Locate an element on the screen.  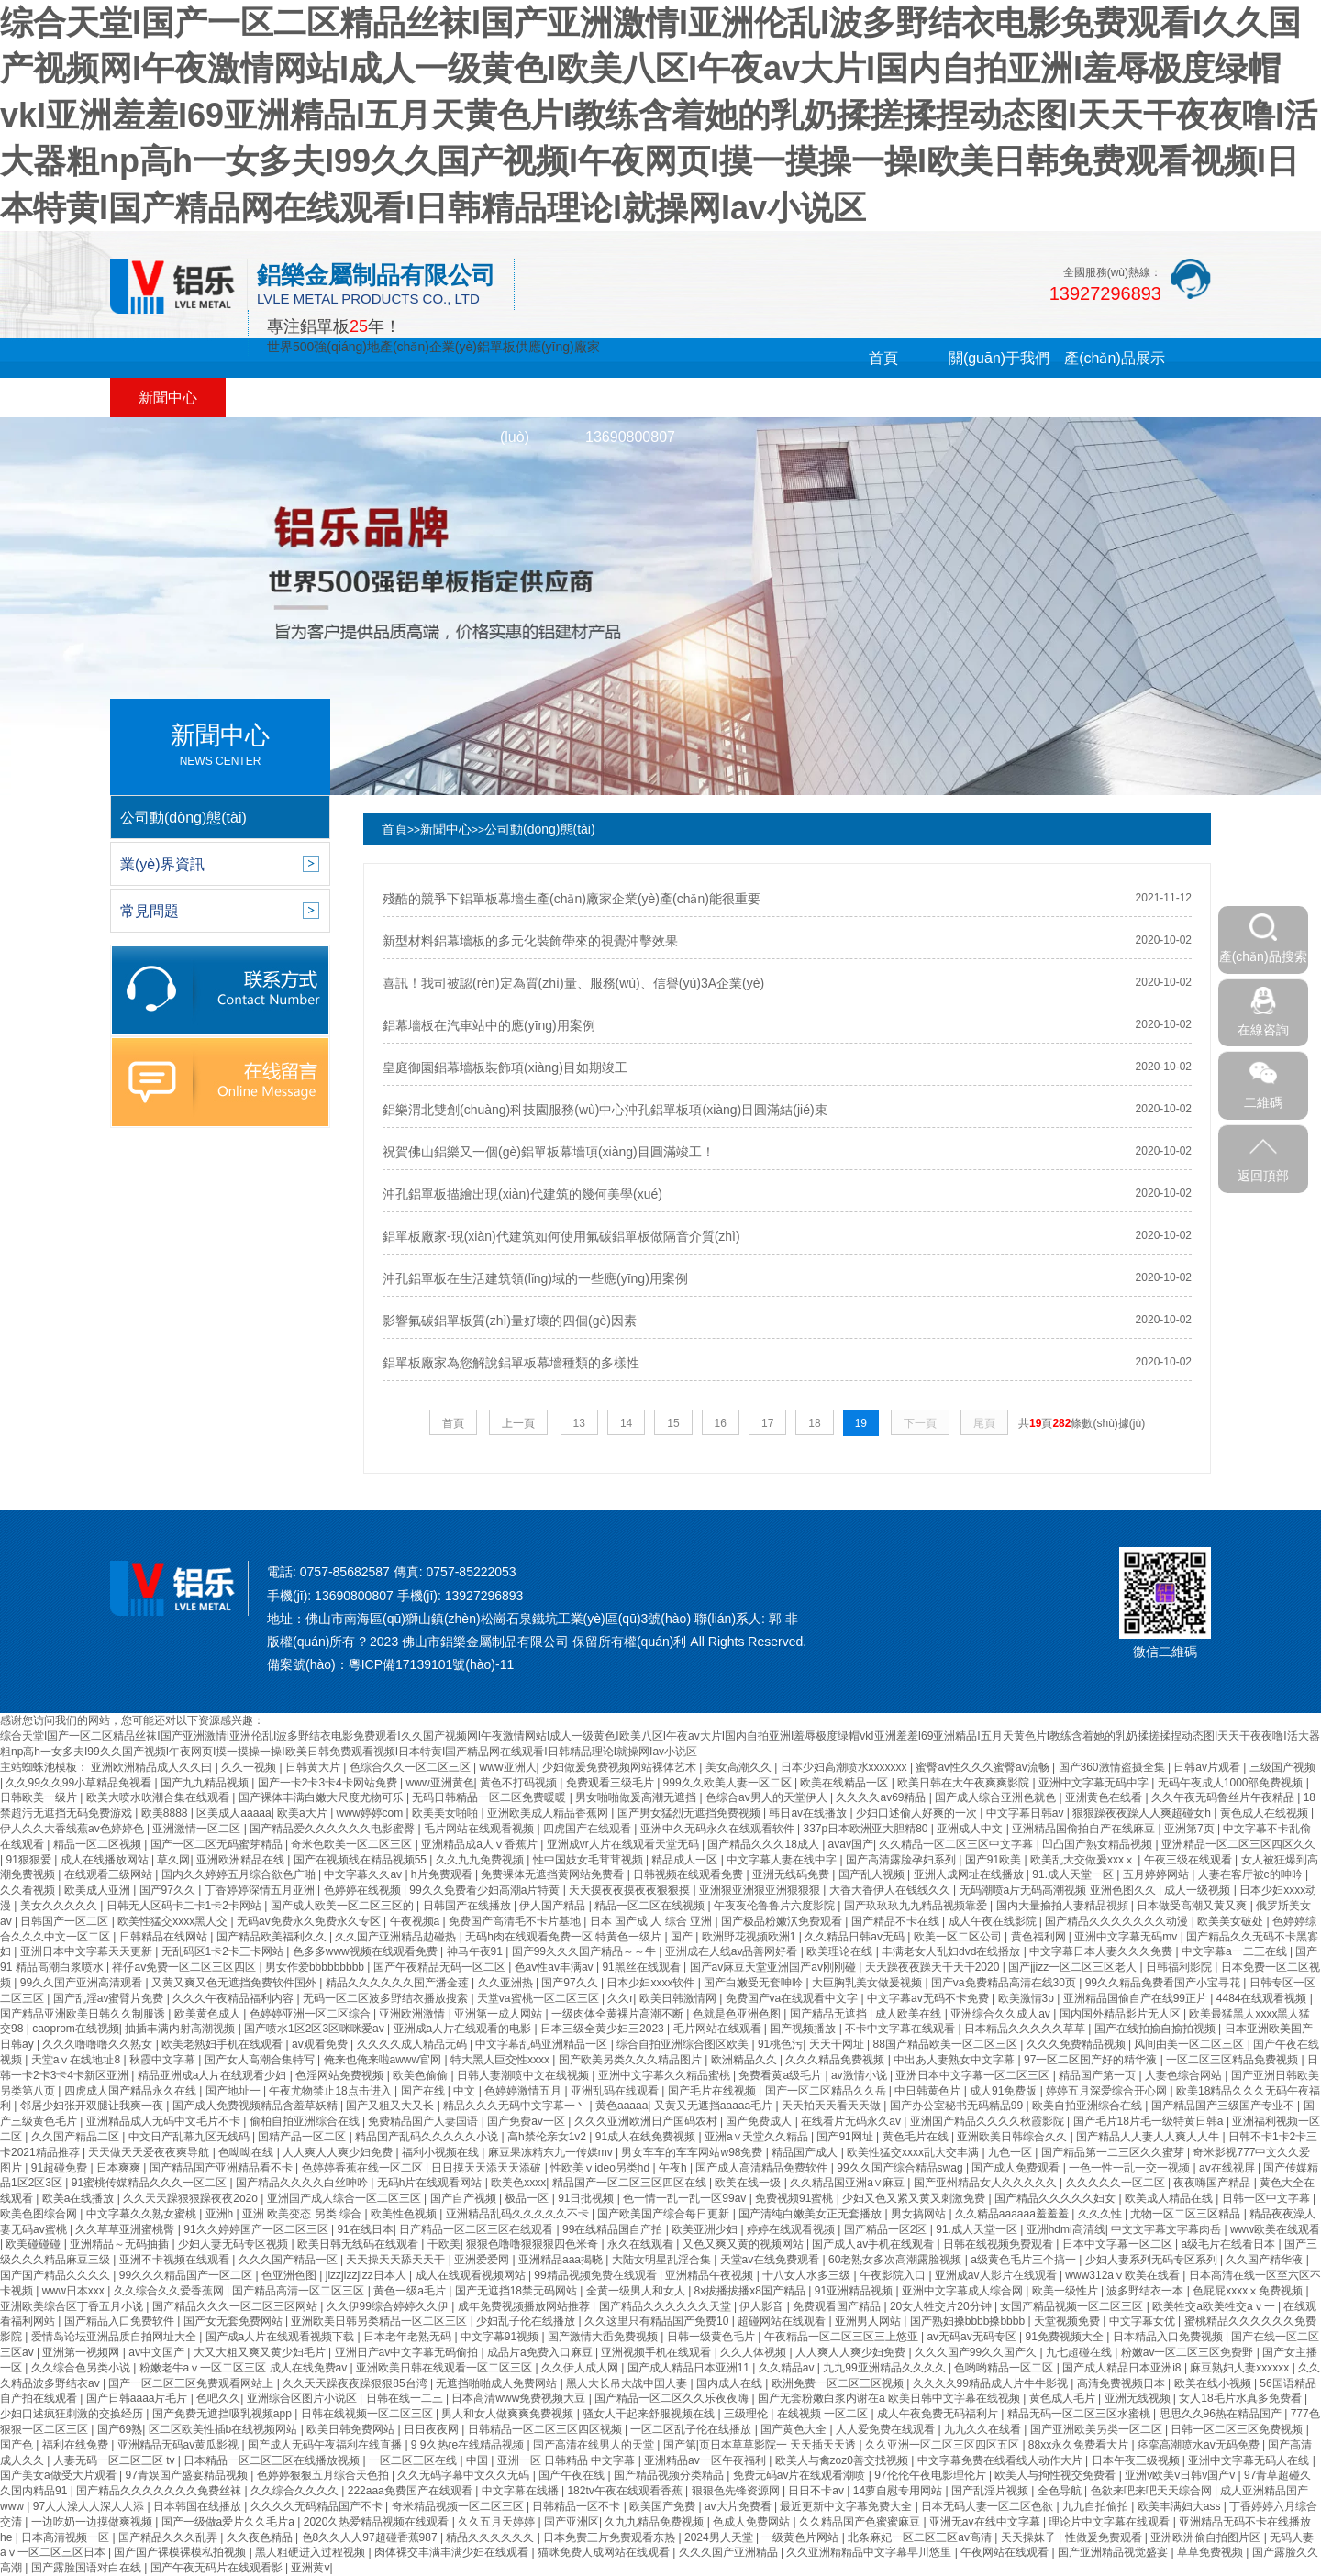
国产国产裸模裸模私拍视频 is located at coordinates (181, 2552).